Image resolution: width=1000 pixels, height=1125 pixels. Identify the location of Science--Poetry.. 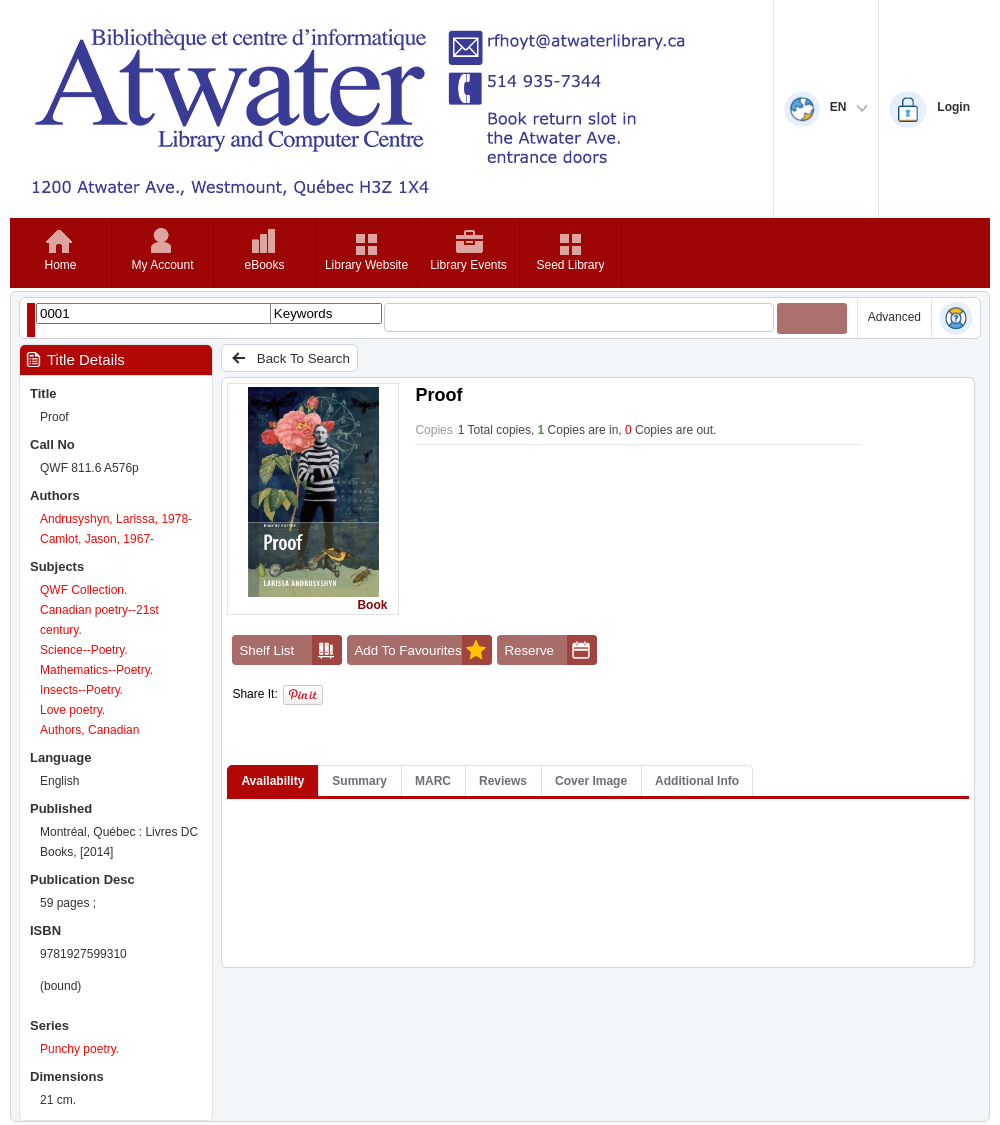
(84, 650).